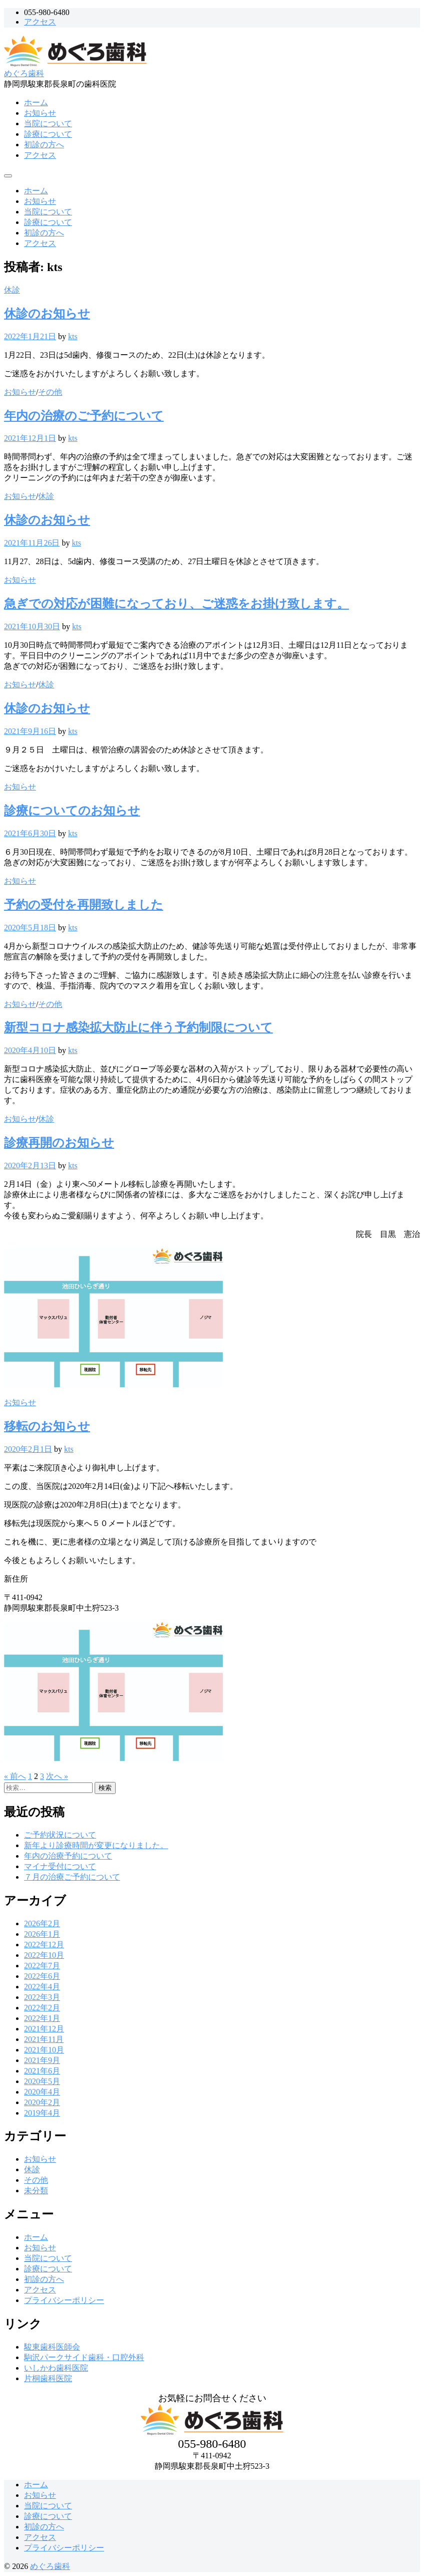 The image size is (424, 2576). Describe the element at coordinates (64, 2300) in the screenshot. I see `プライバシーポリシー` at that location.